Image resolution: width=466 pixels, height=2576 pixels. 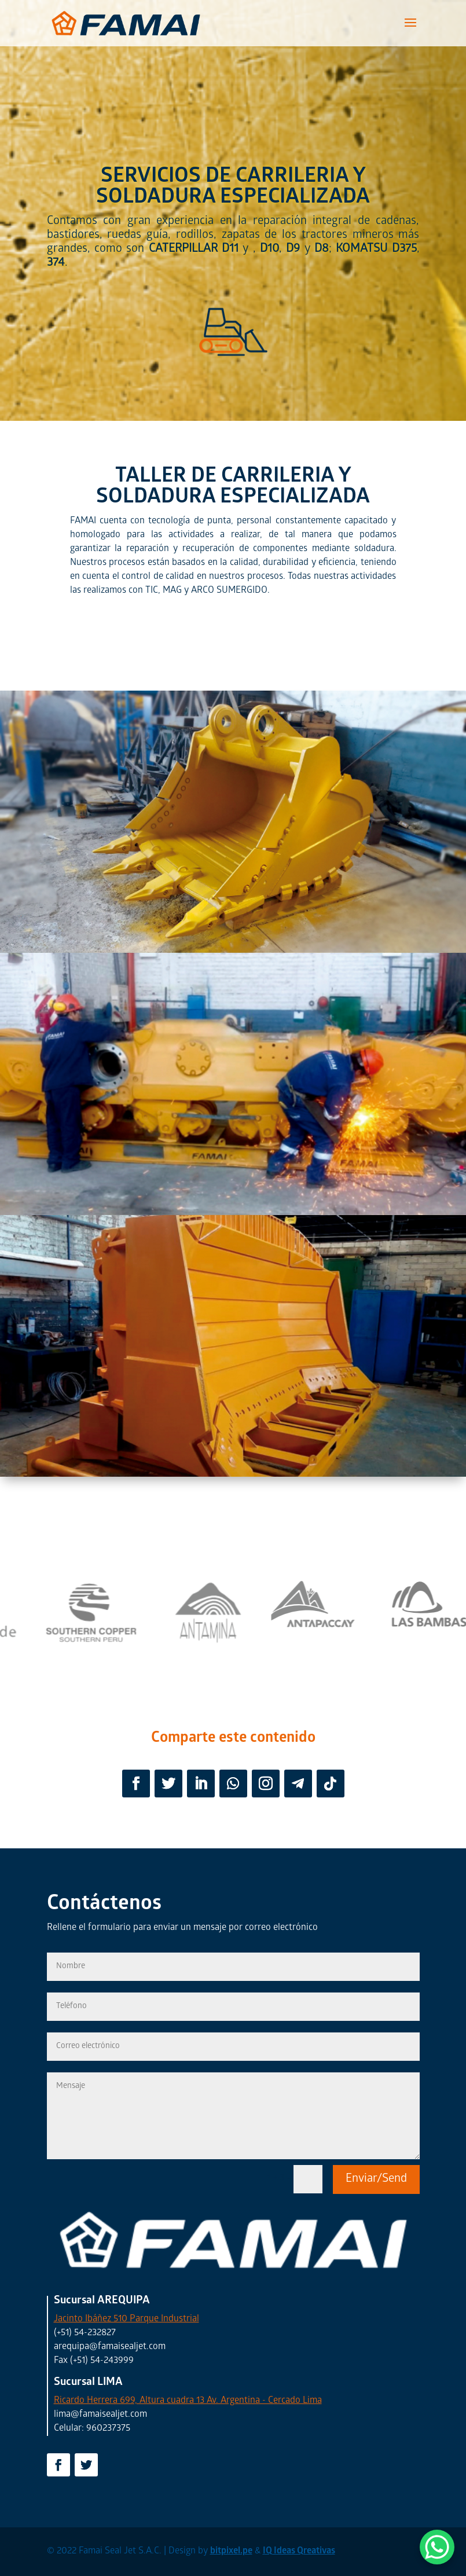 What do you see at coordinates (126, 2319) in the screenshot?
I see `Jacinto Ibáñez 510 Parque Industrial` at bounding box center [126, 2319].